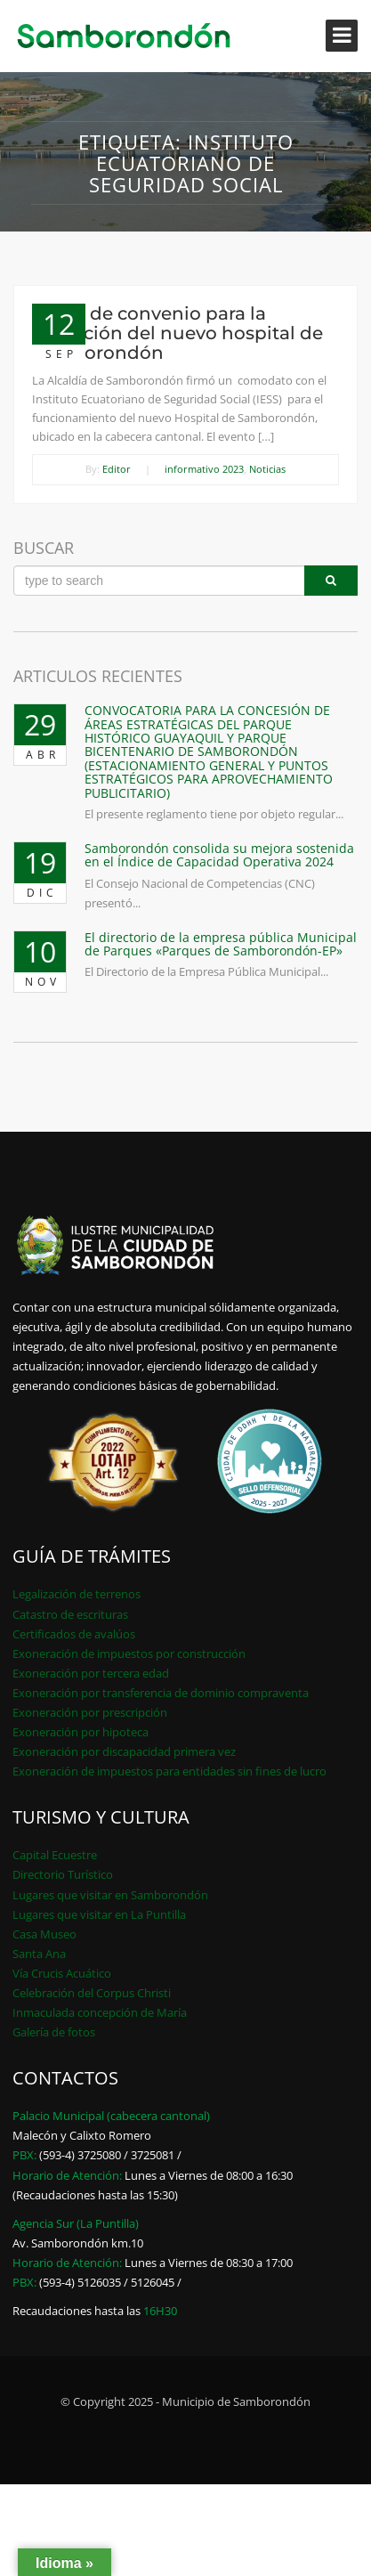  What do you see at coordinates (91, 1993) in the screenshot?
I see `Celebración del Corpus Christi` at bounding box center [91, 1993].